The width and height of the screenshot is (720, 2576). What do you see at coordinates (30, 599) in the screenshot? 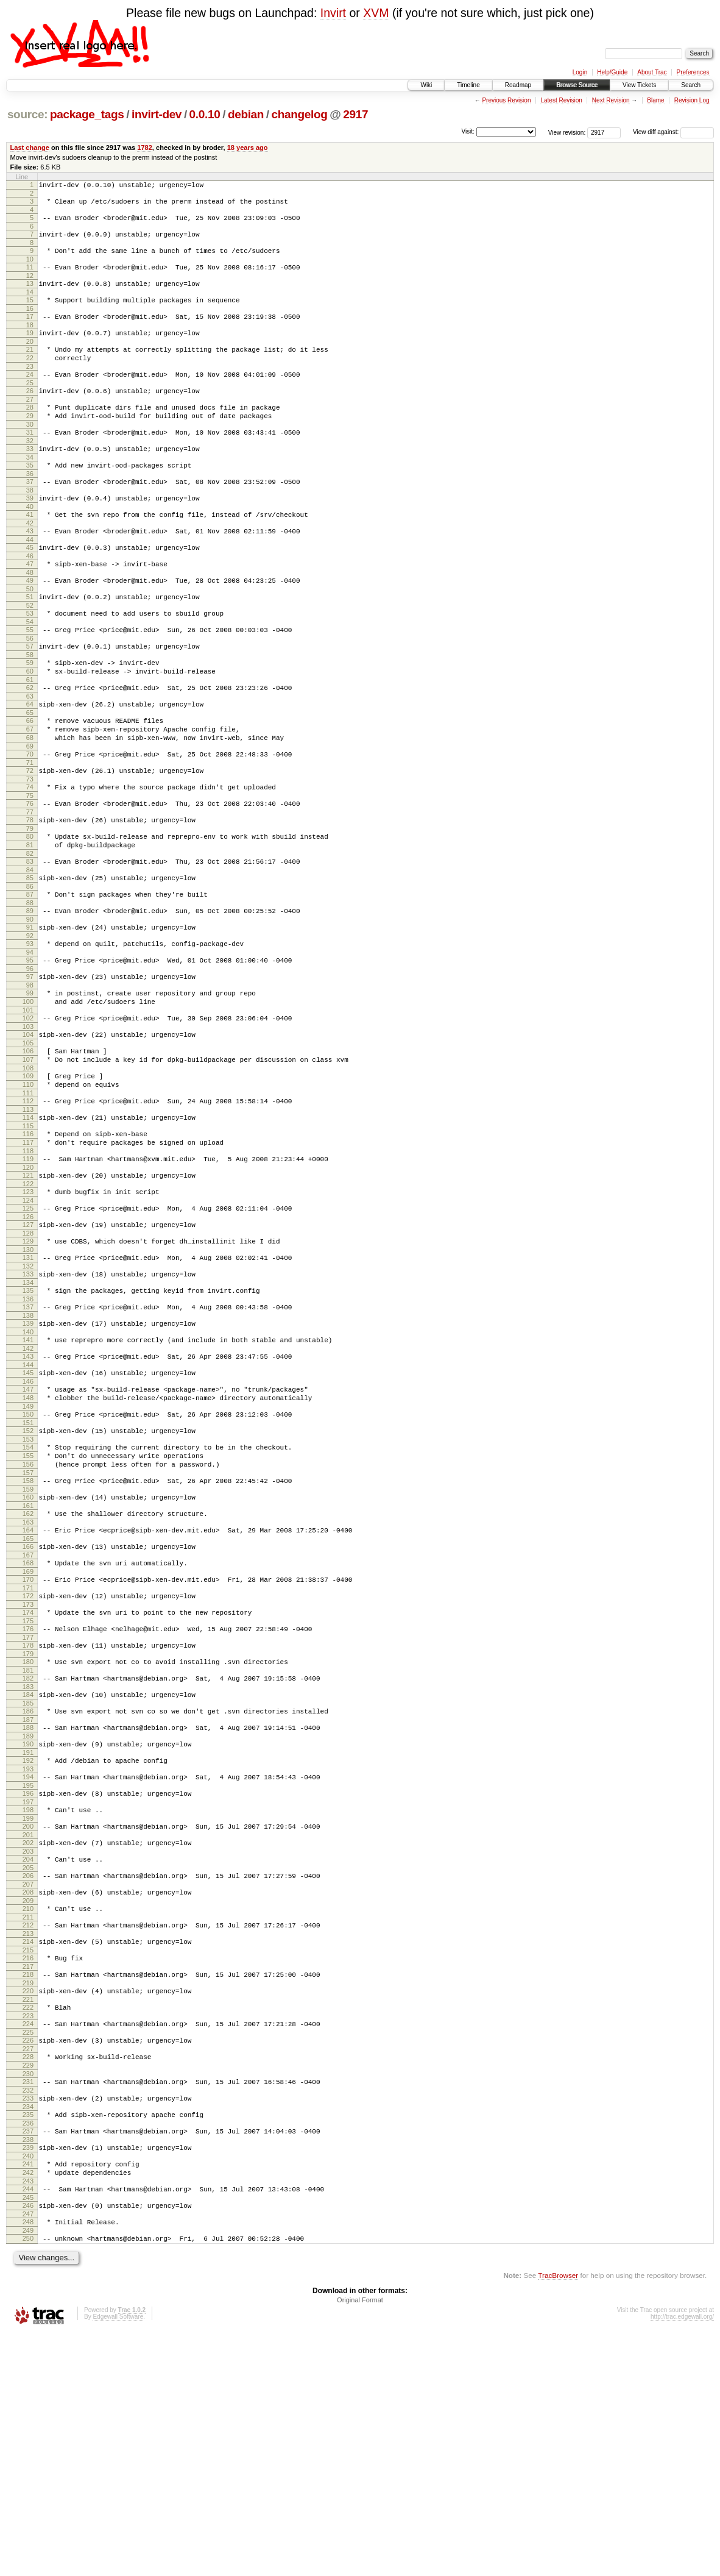
I see `46` at bounding box center [30, 599].